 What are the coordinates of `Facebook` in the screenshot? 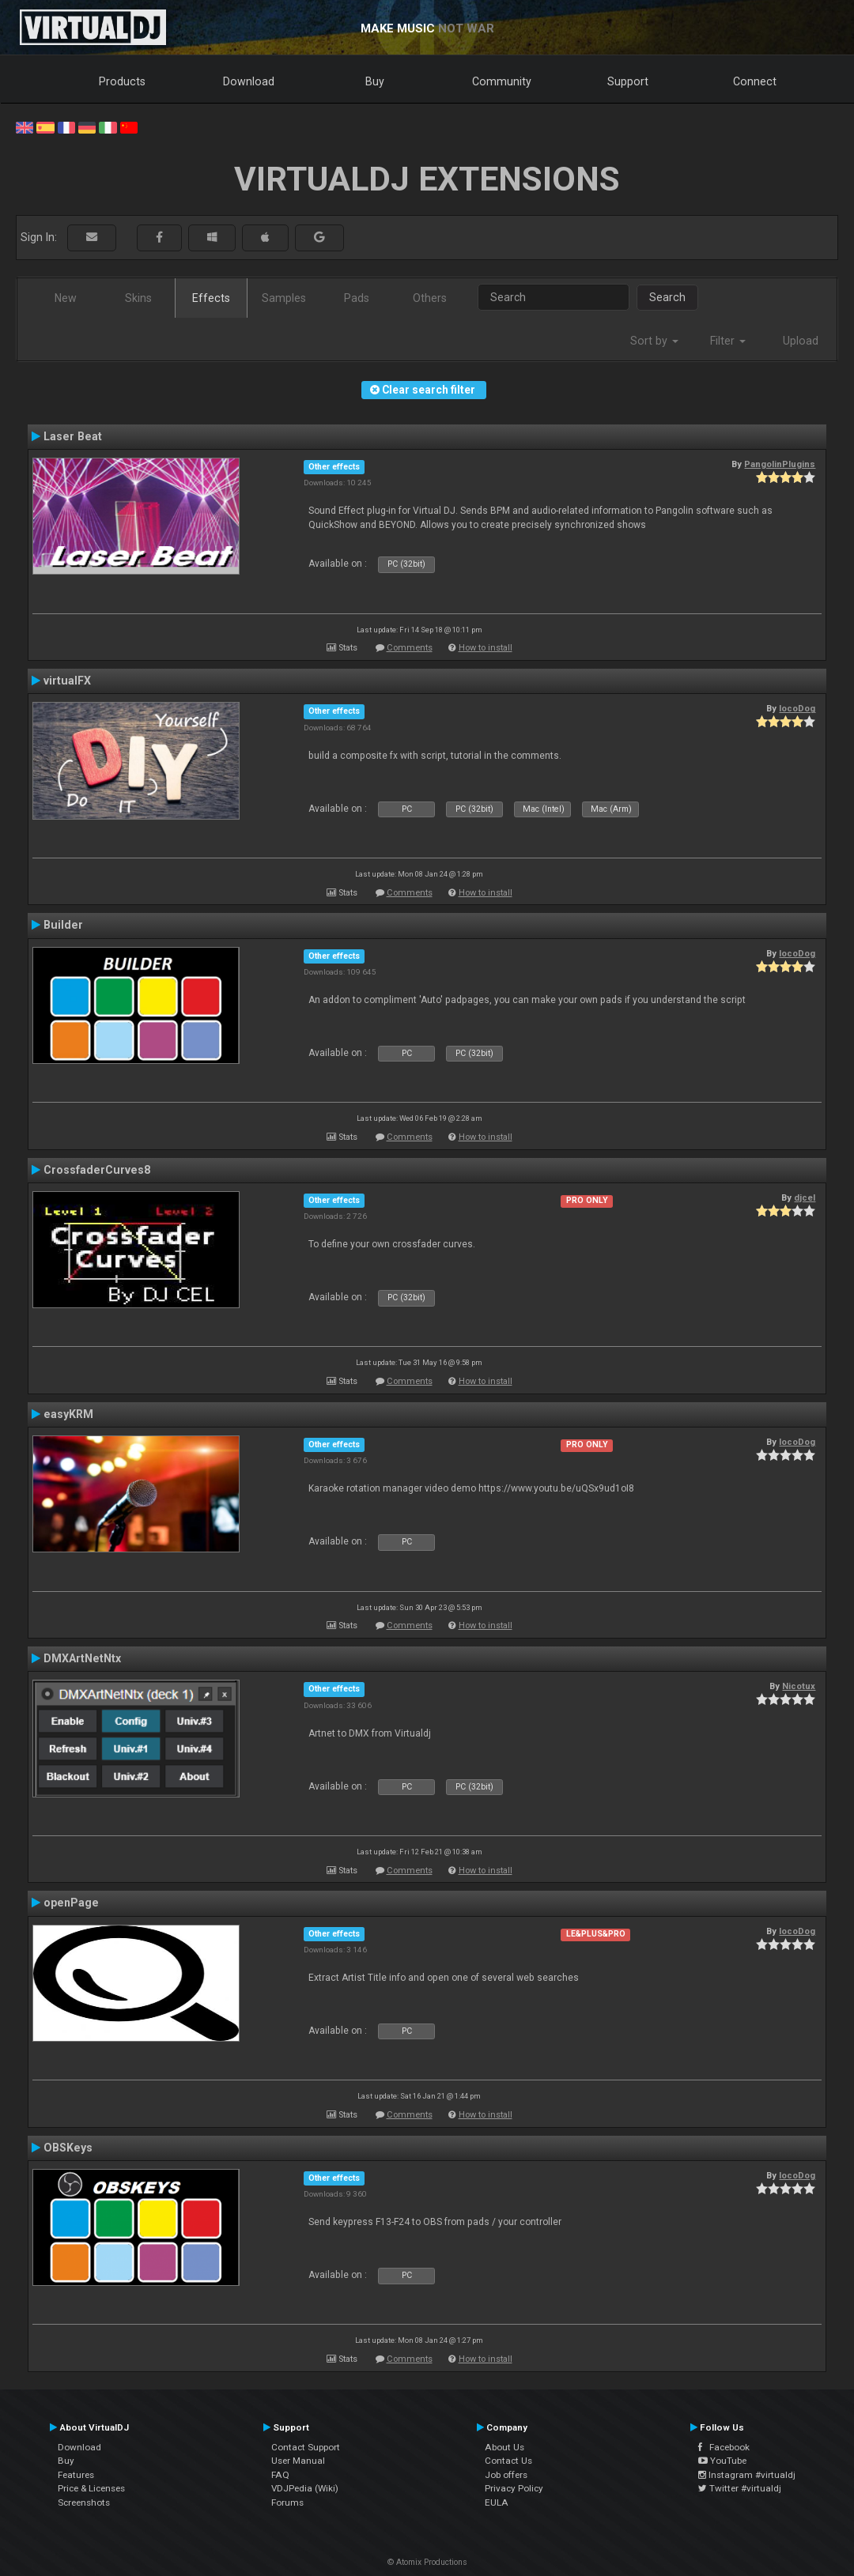 It's located at (724, 2447).